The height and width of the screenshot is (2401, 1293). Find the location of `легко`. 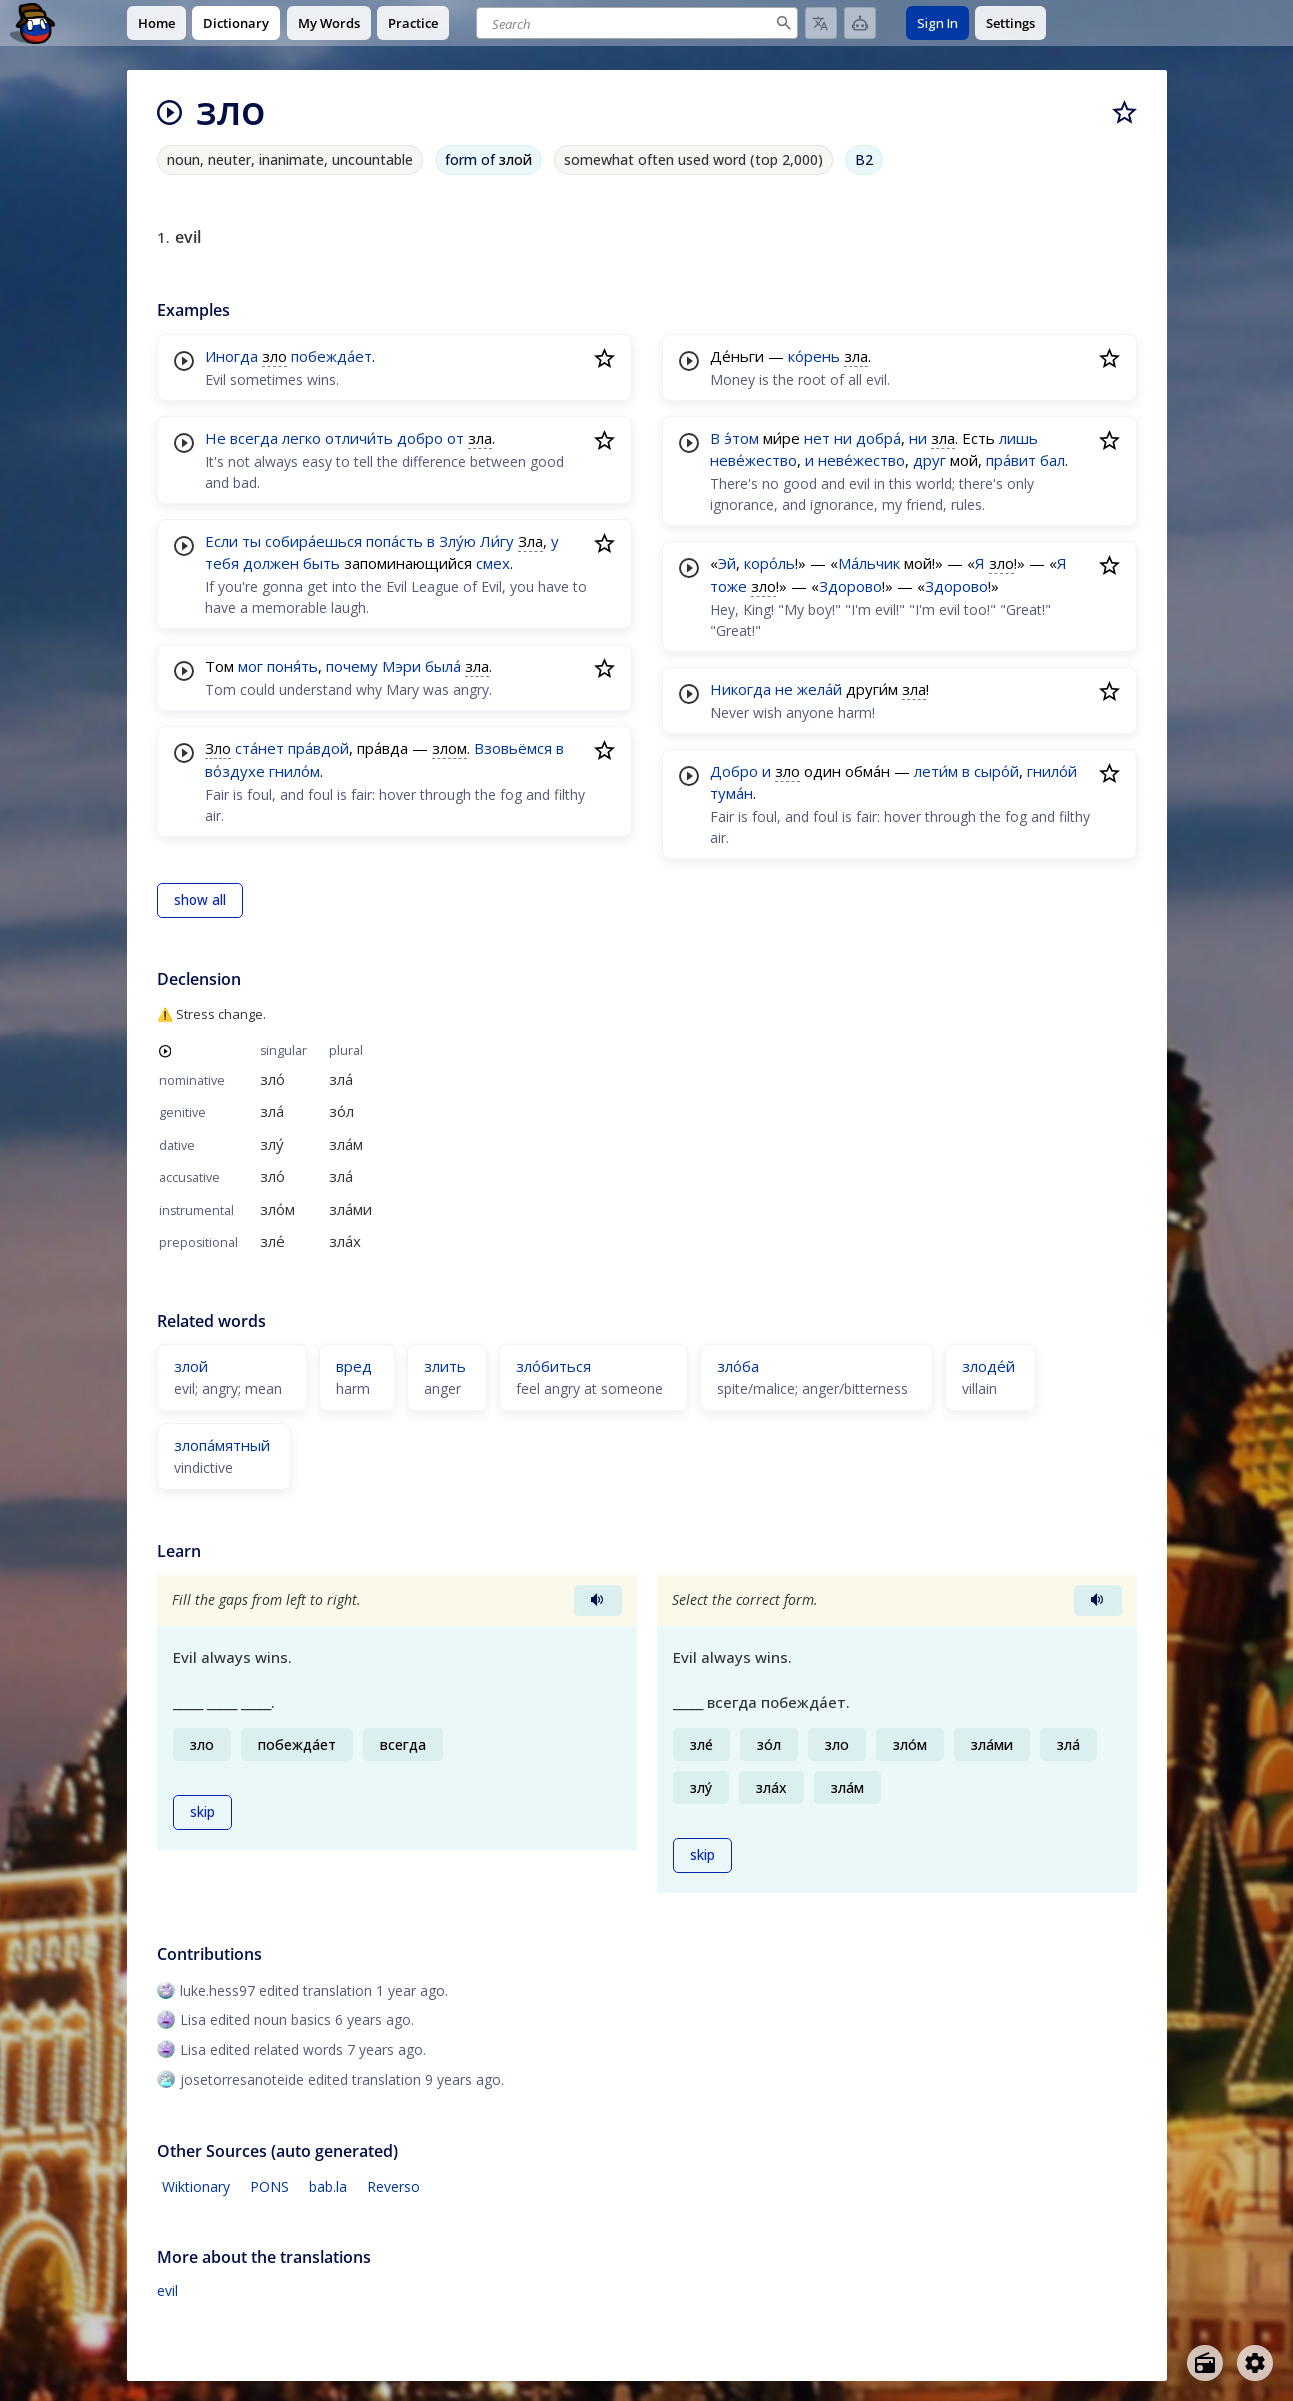

легко is located at coordinates (301, 438).